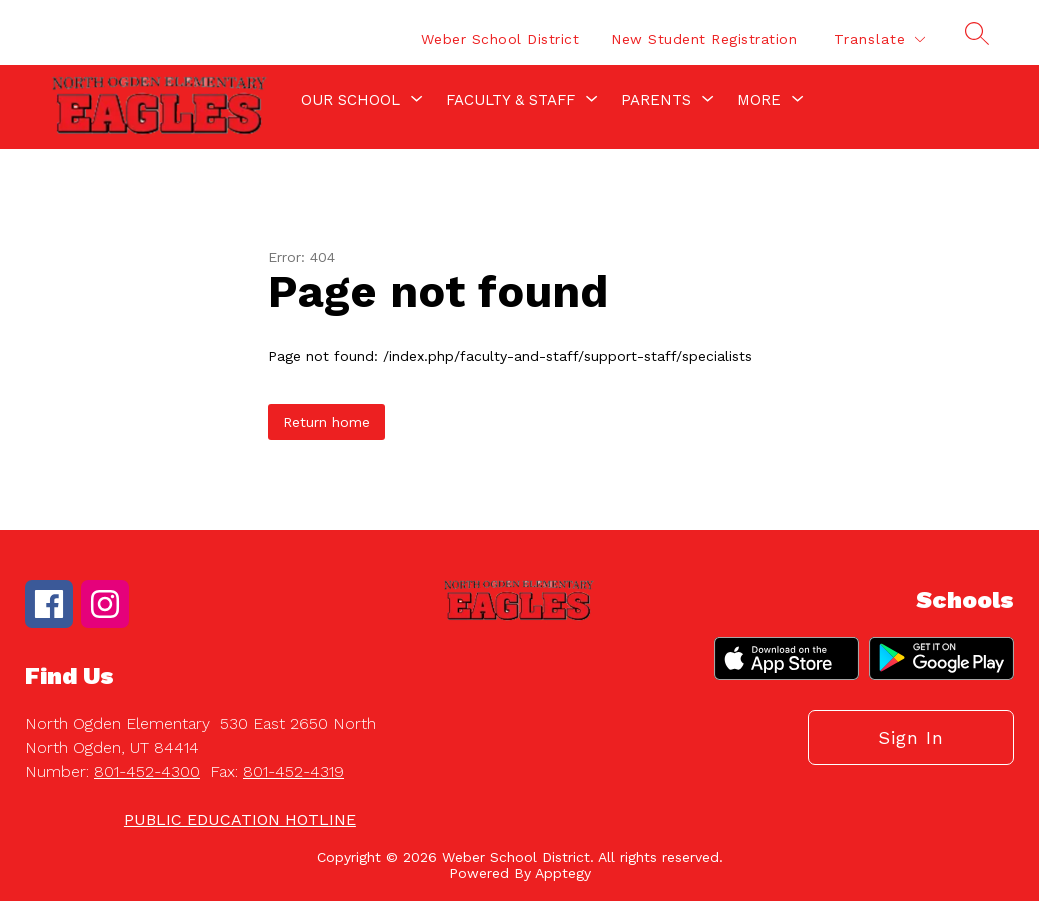 The width and height of the screenshot is (1039, 901). What do you see at coordinates (704, 39) in the screenshot?
I see `New Student Registration` at bounding box center [704, 39].